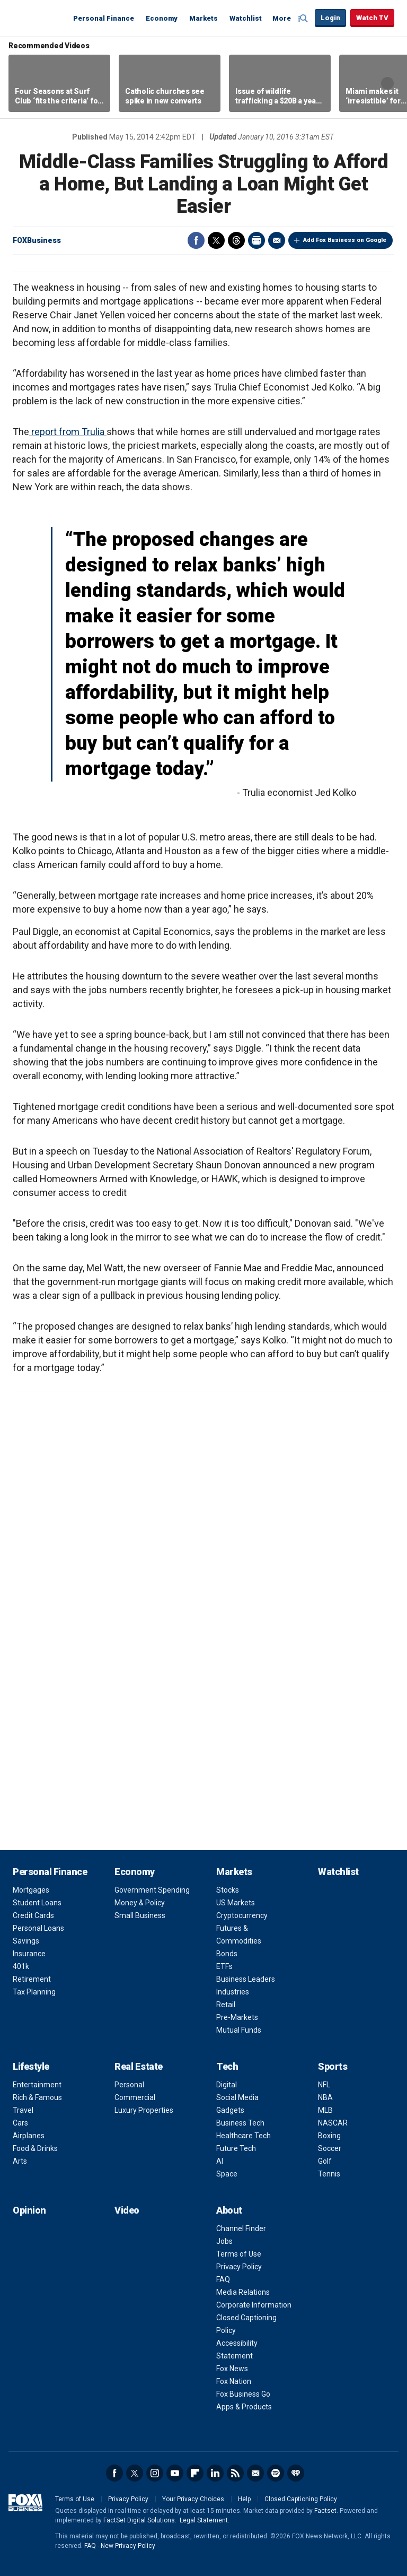  What do you see at coordinates (242, 1915) in the screenshot?
I see `Cryptocurrency` at bounding box center [242, 1915].